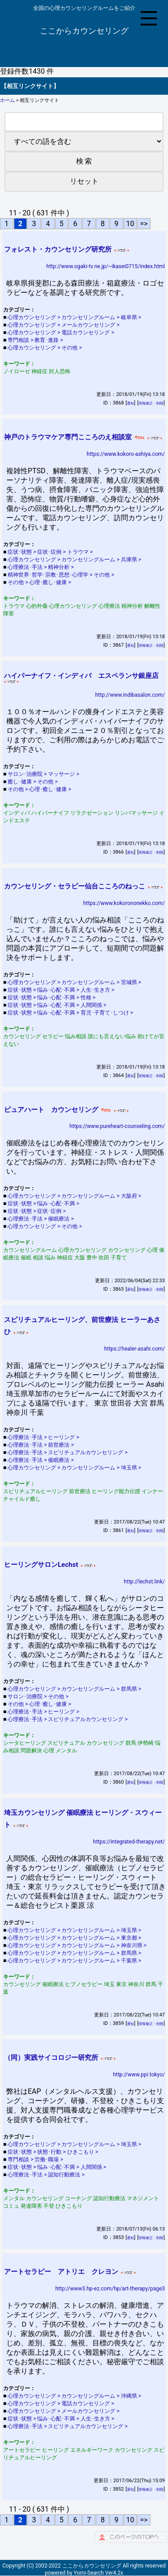 This screenshot has width=168, height=2576. What do you see at coordinates (75, 1468) in the screenshot?
I see `心理カウンセリング > カウンセリングルーム > 埼玉県 >` at bounding box center [75, 1468].